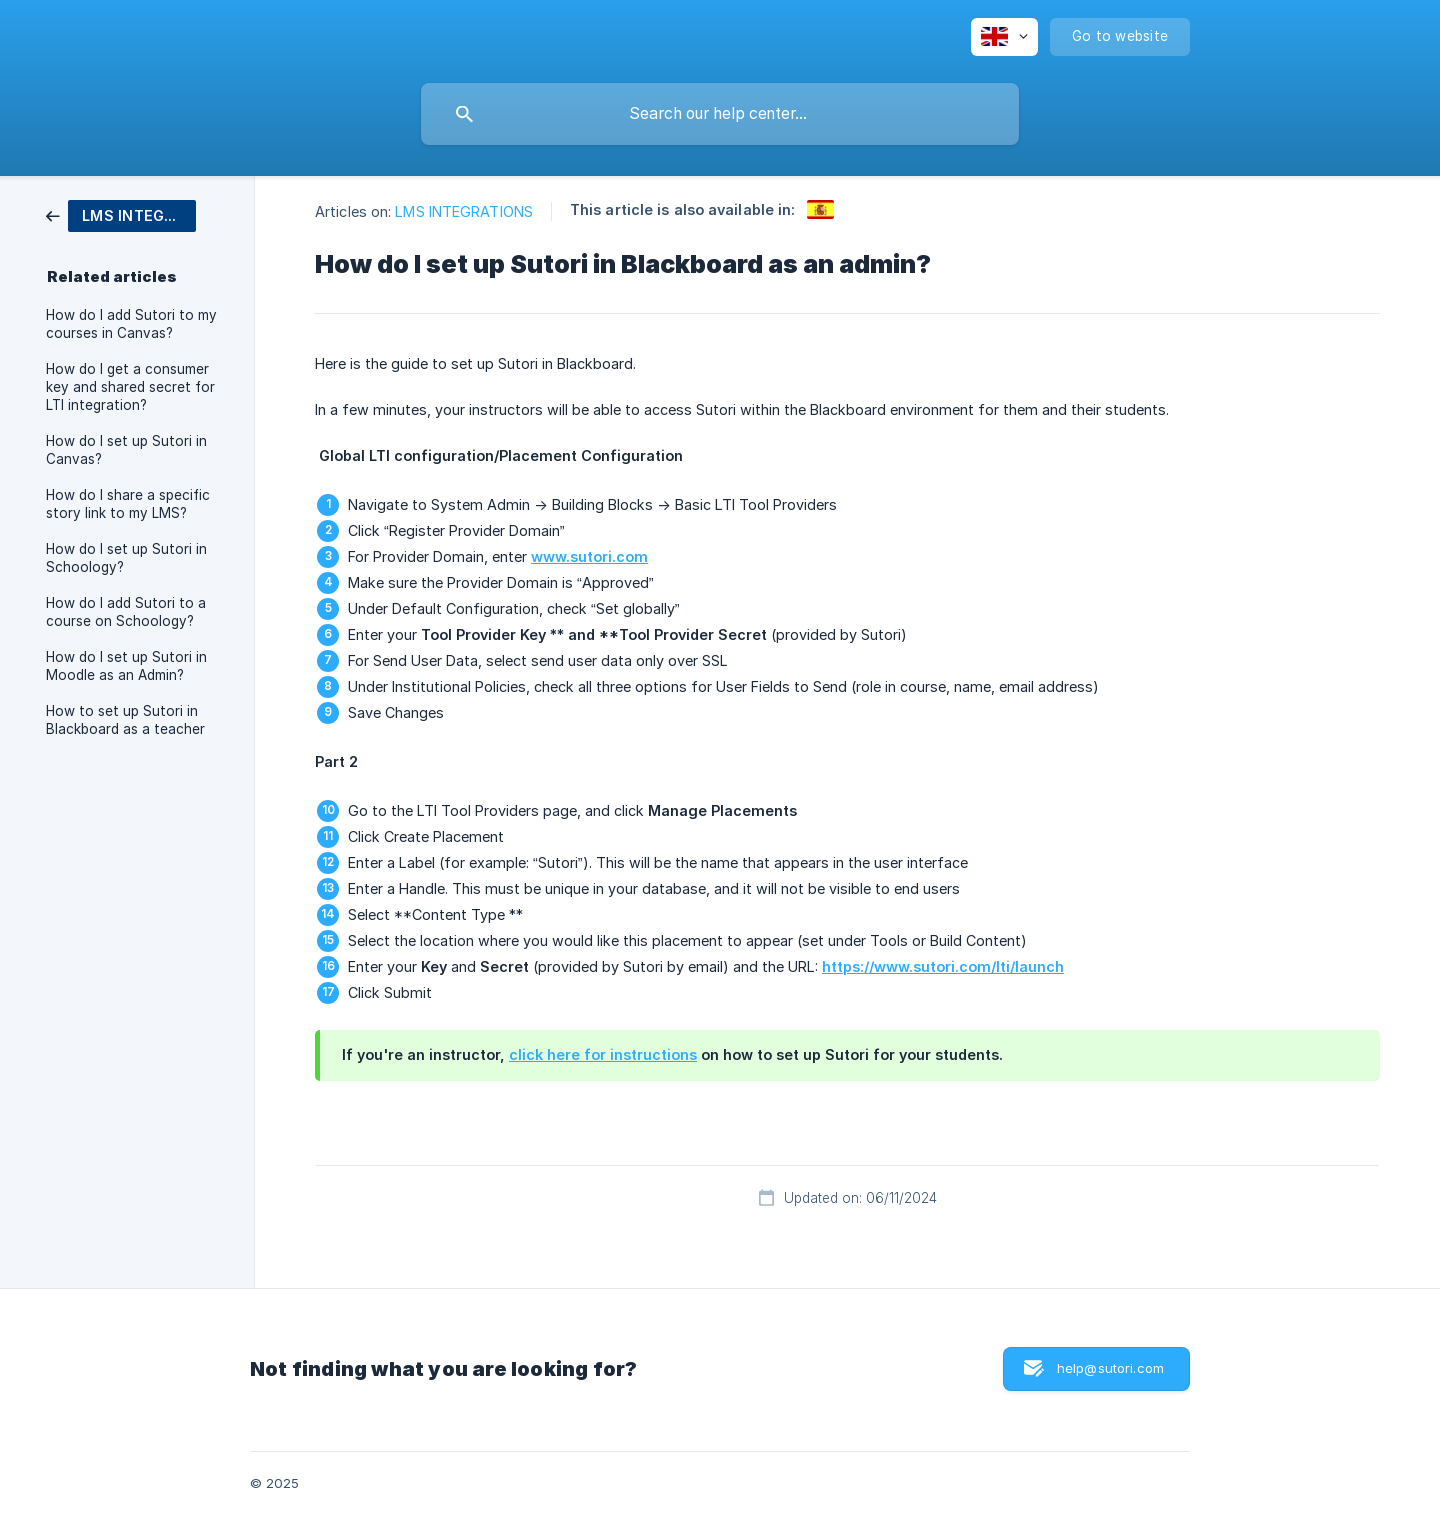  What do you see at coordinates (131, 324) in the screenshot?
I see `How do I add Sutori to my courses in Canvas? [link]` at bounding box center [131, 324].